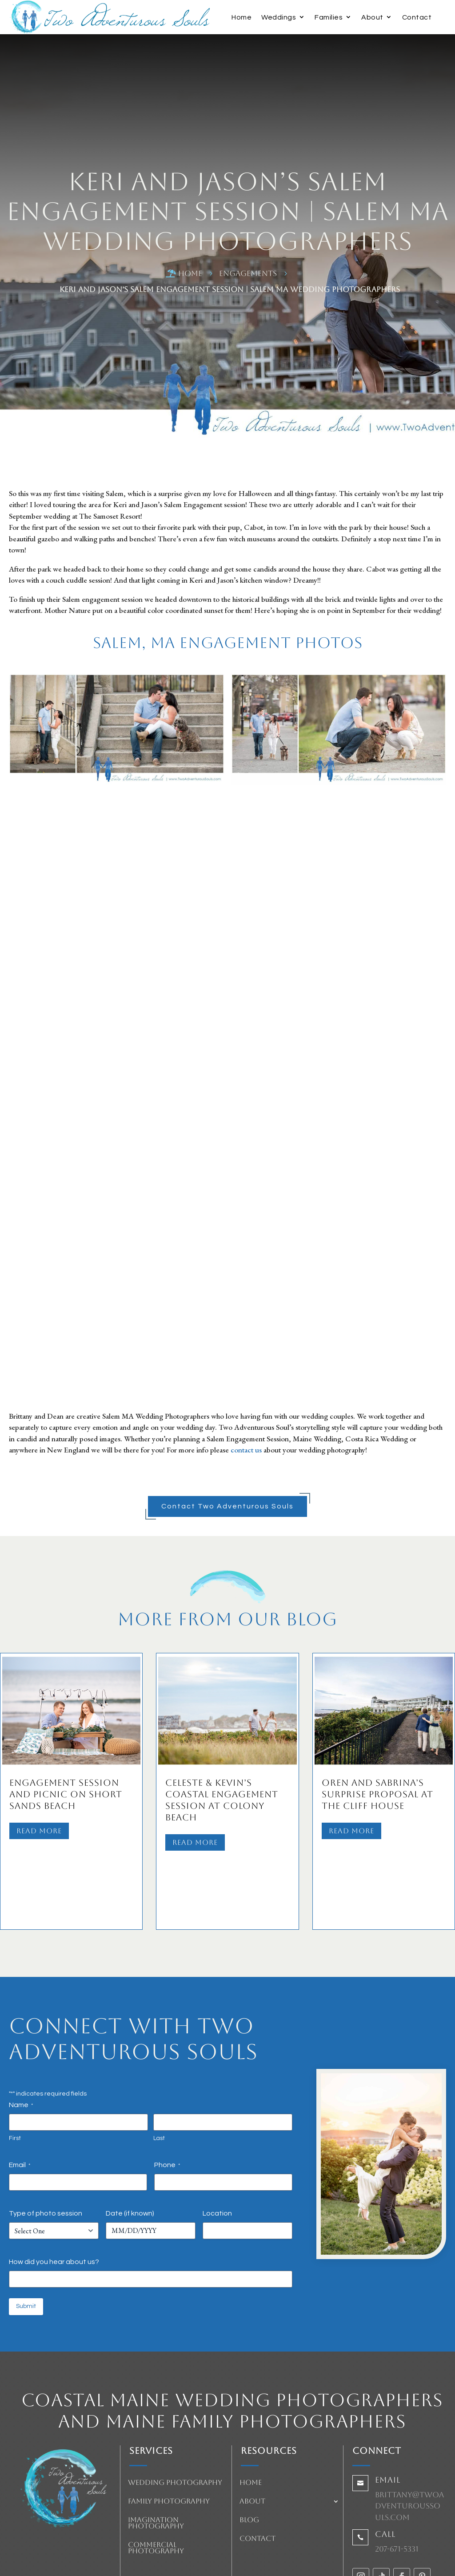 Image resolution: width=455 pixels, height=2576 pixels. Describe the element at coordinates (39, 1831) in the screenshot. I see `Read More` at that location.